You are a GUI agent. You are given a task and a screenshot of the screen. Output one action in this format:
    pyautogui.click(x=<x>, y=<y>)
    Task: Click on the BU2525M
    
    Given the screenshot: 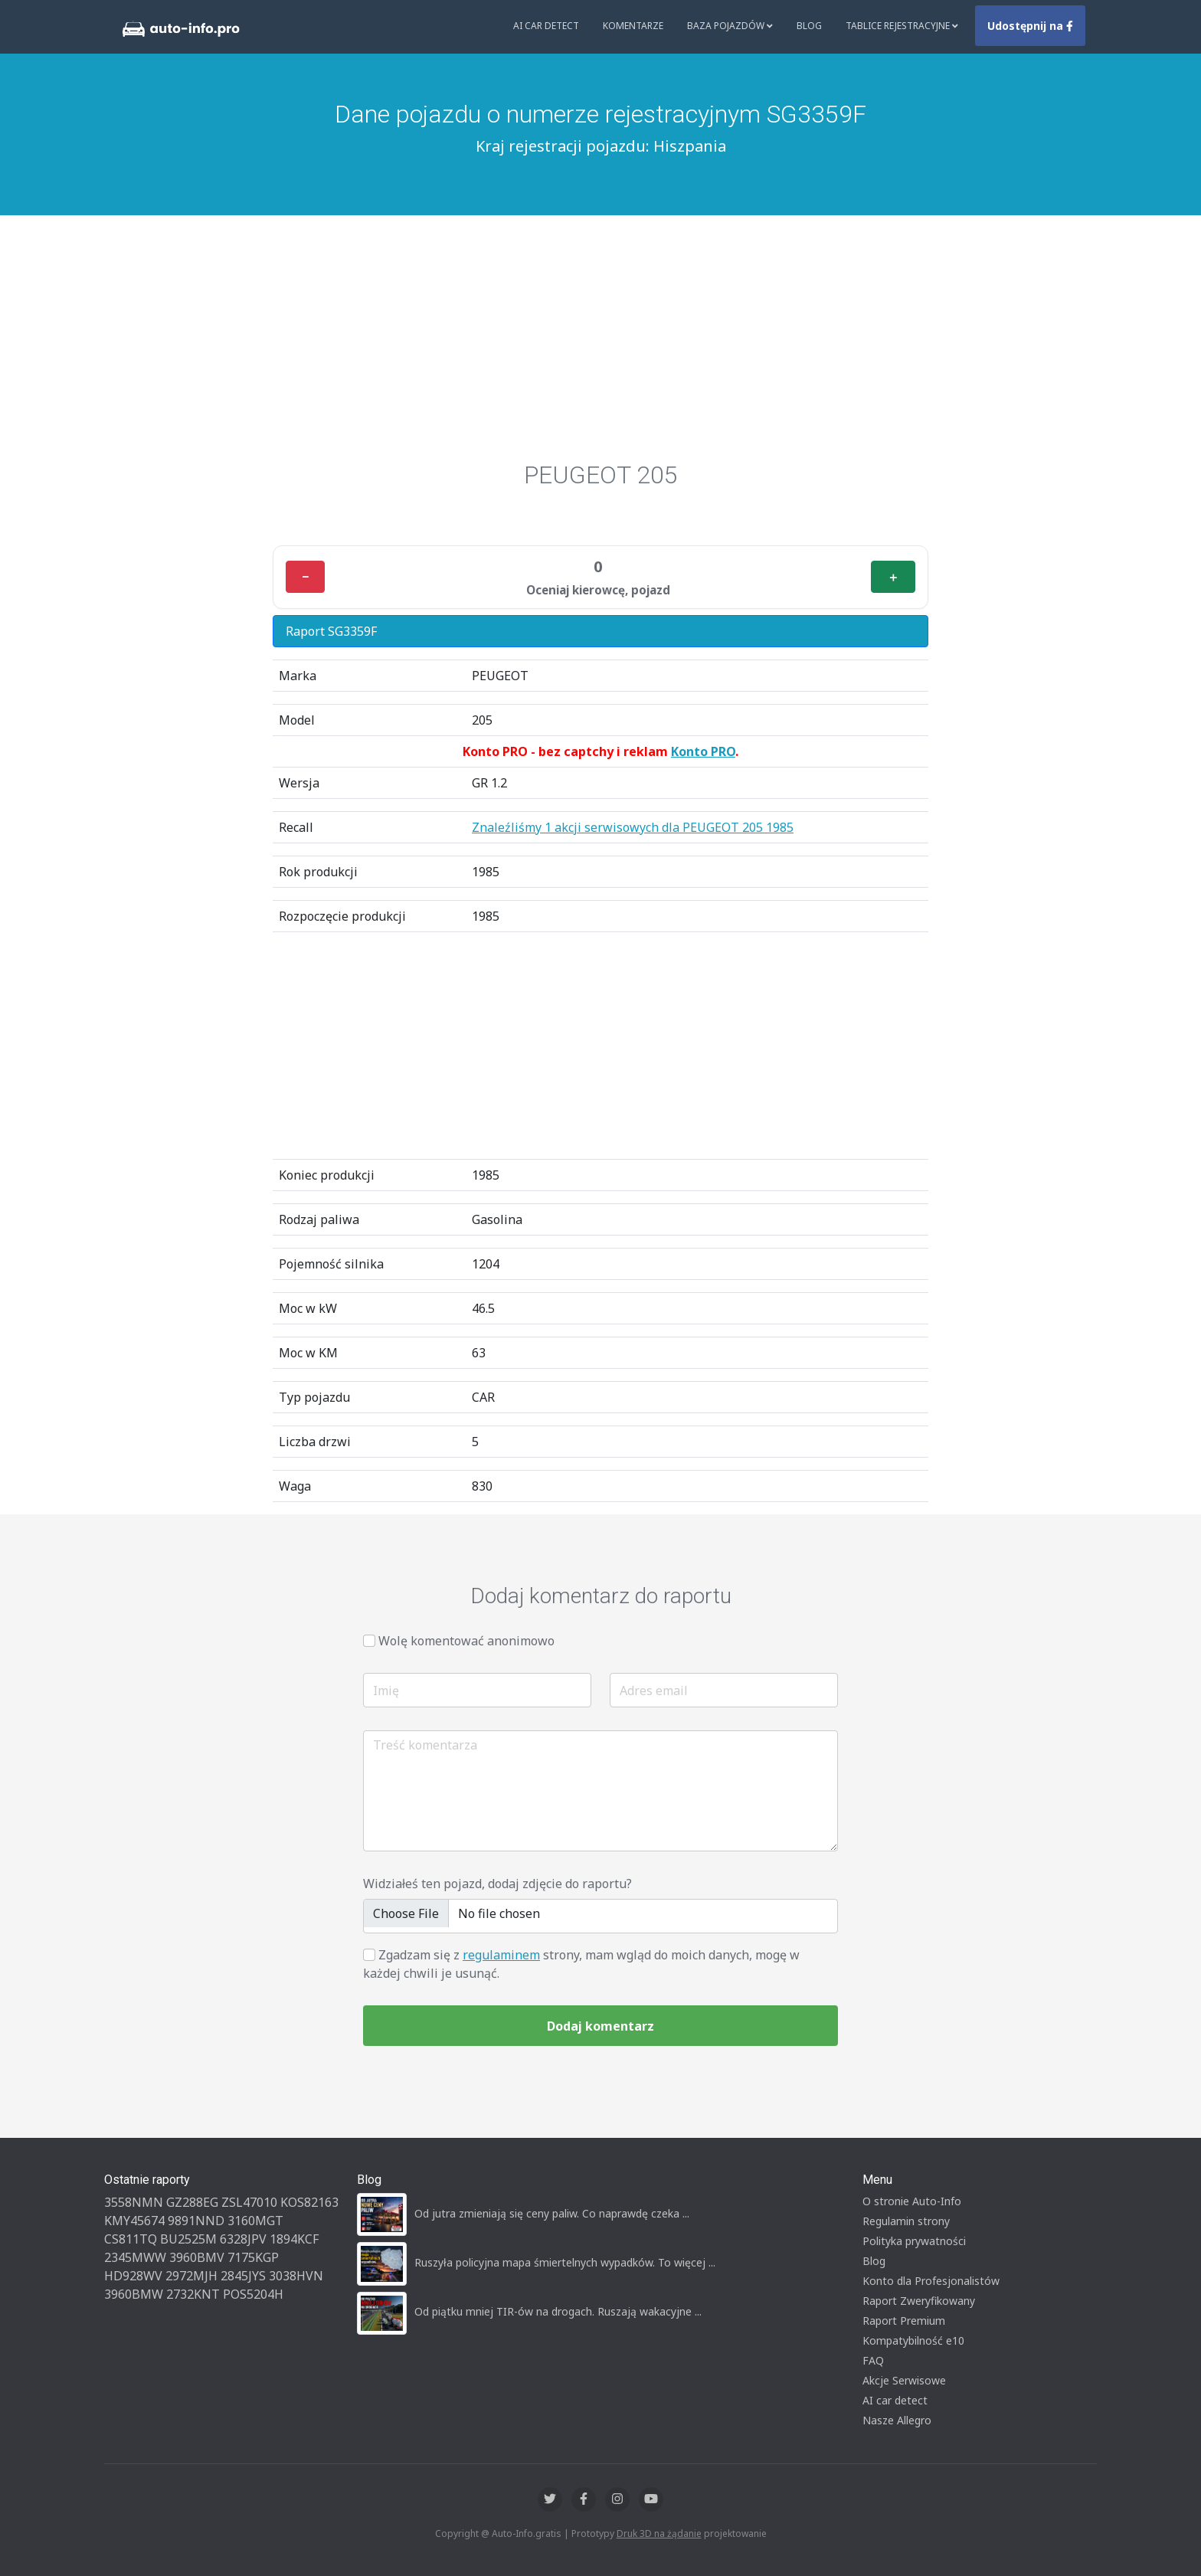 What is the action you would take?
    pyautogui.click(x=188, y=2239)
    